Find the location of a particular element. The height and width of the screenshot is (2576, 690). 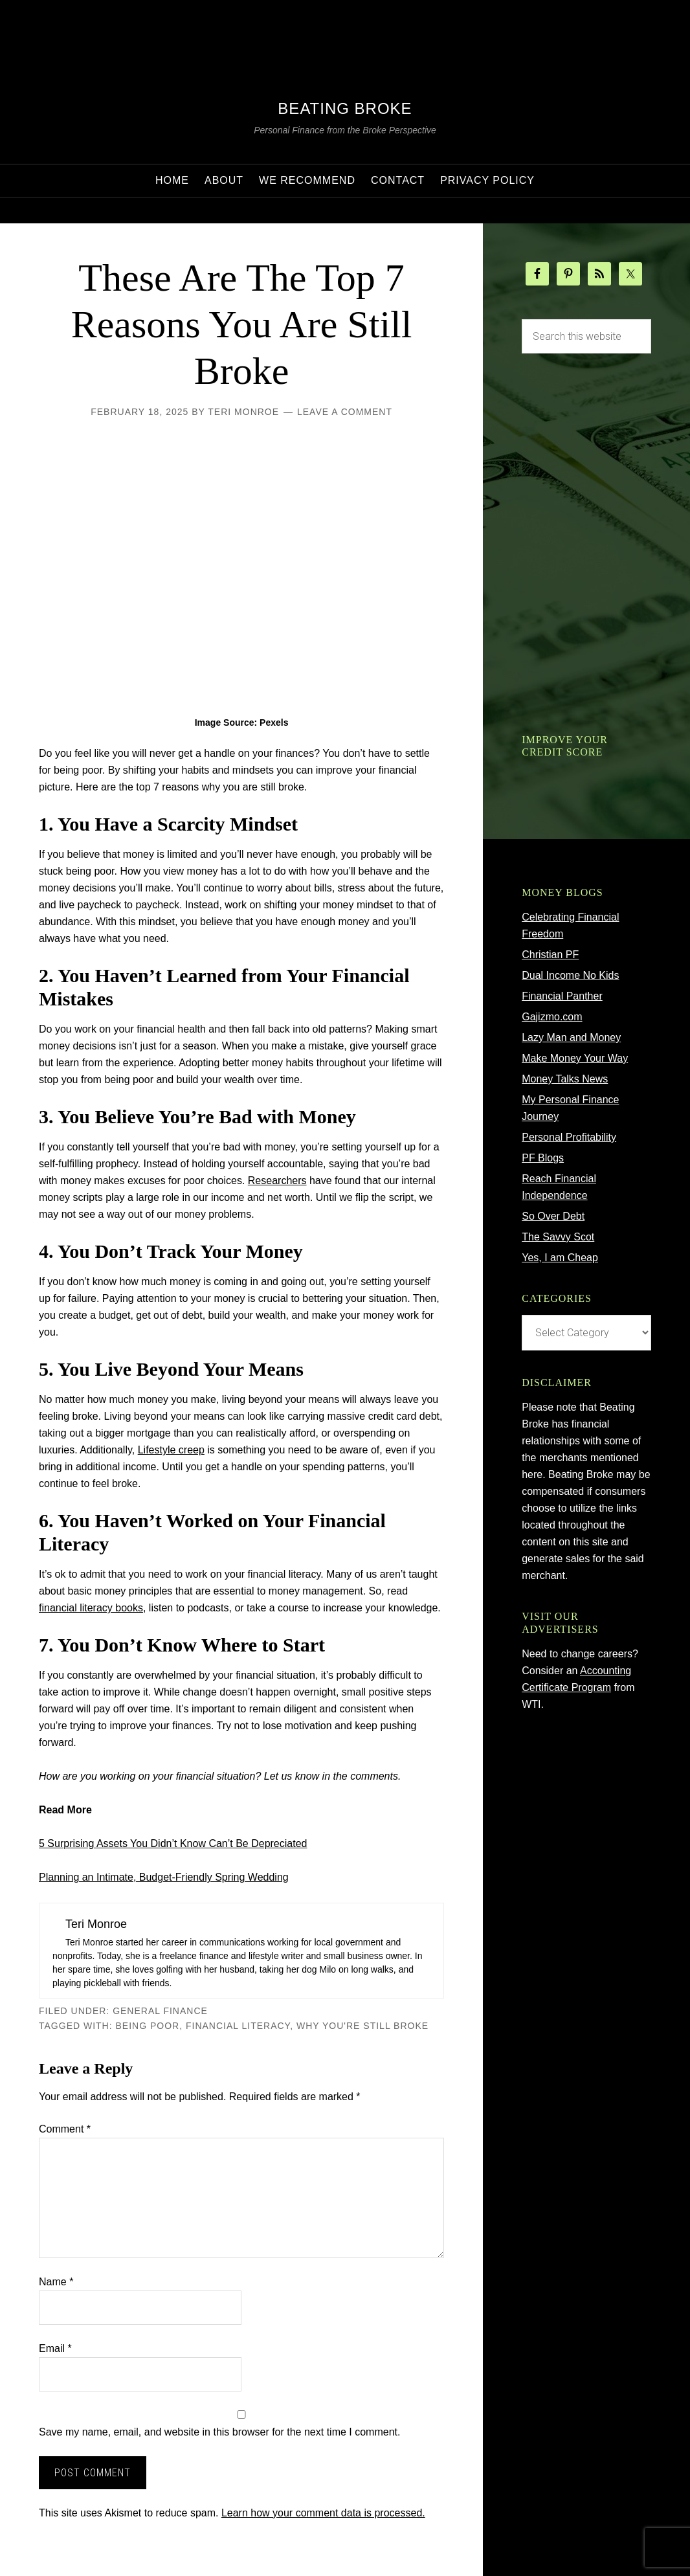

Lazy Man and Money is located at coordinates (571, 1037).